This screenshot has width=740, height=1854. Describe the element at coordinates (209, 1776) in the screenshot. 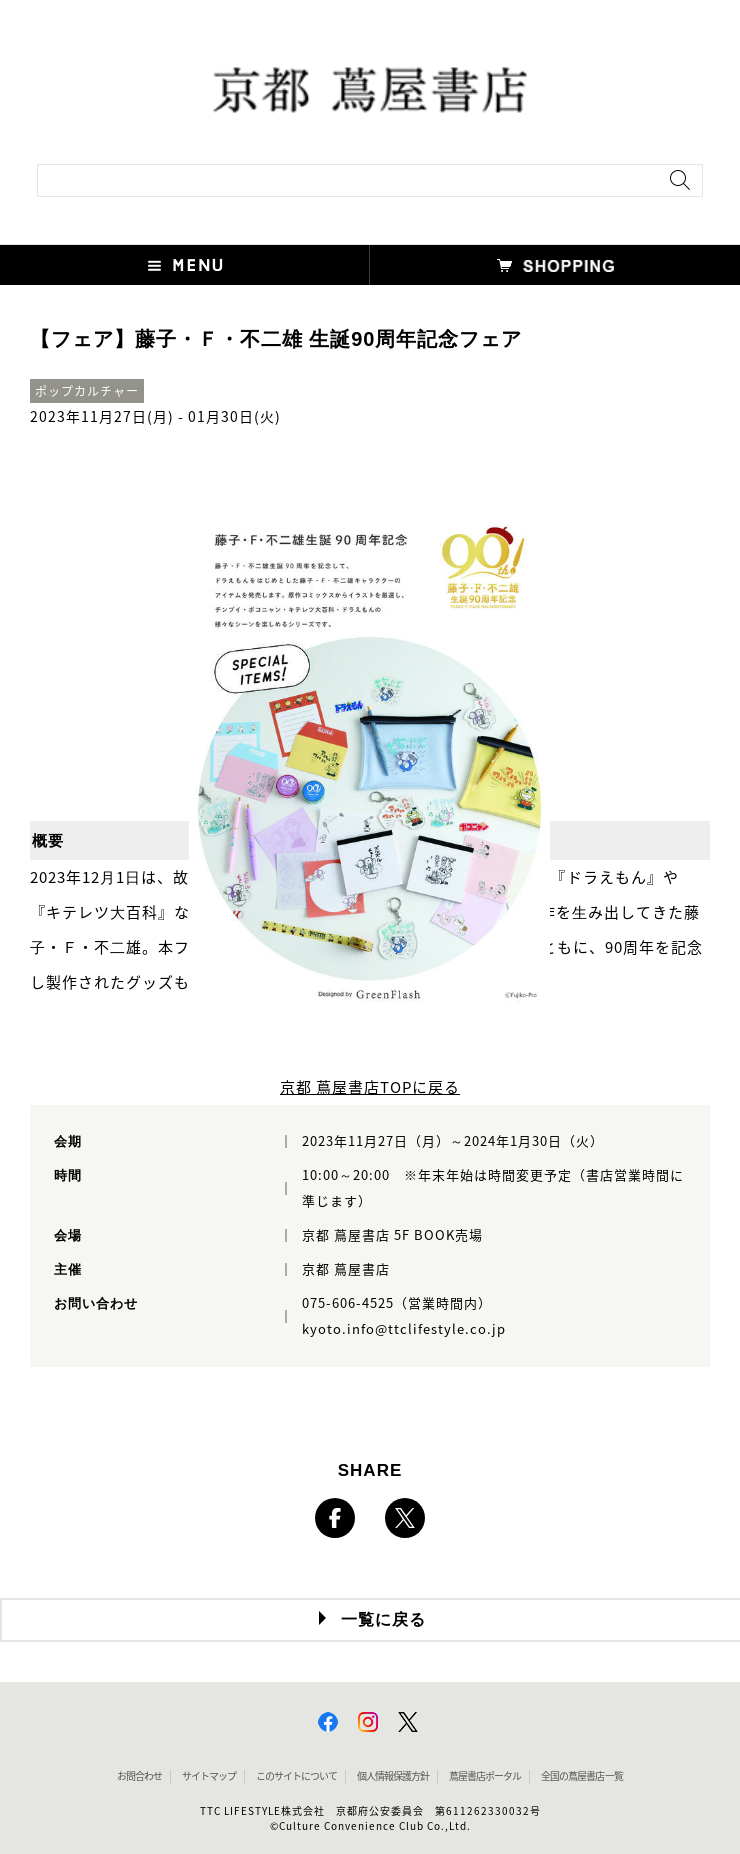

I see `サイトマップ` at that location.